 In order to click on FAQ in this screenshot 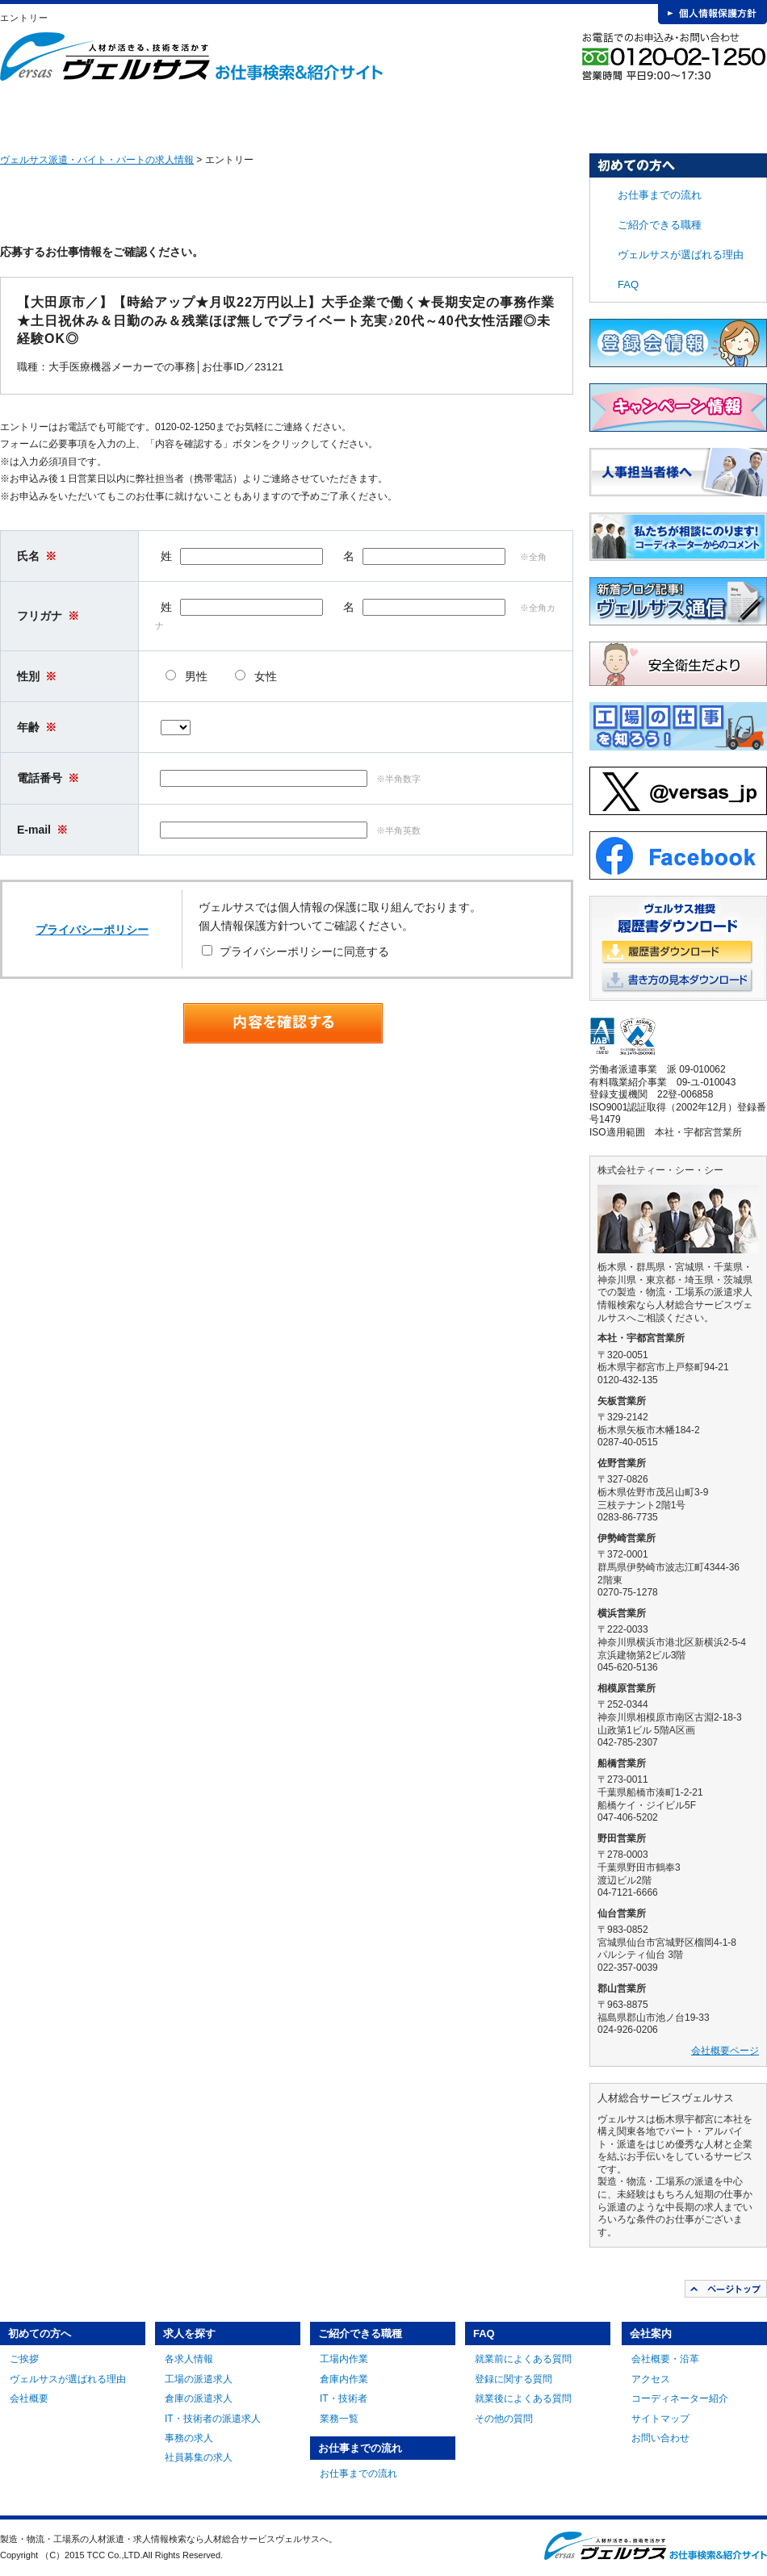, I will do `click(588, 113)`.